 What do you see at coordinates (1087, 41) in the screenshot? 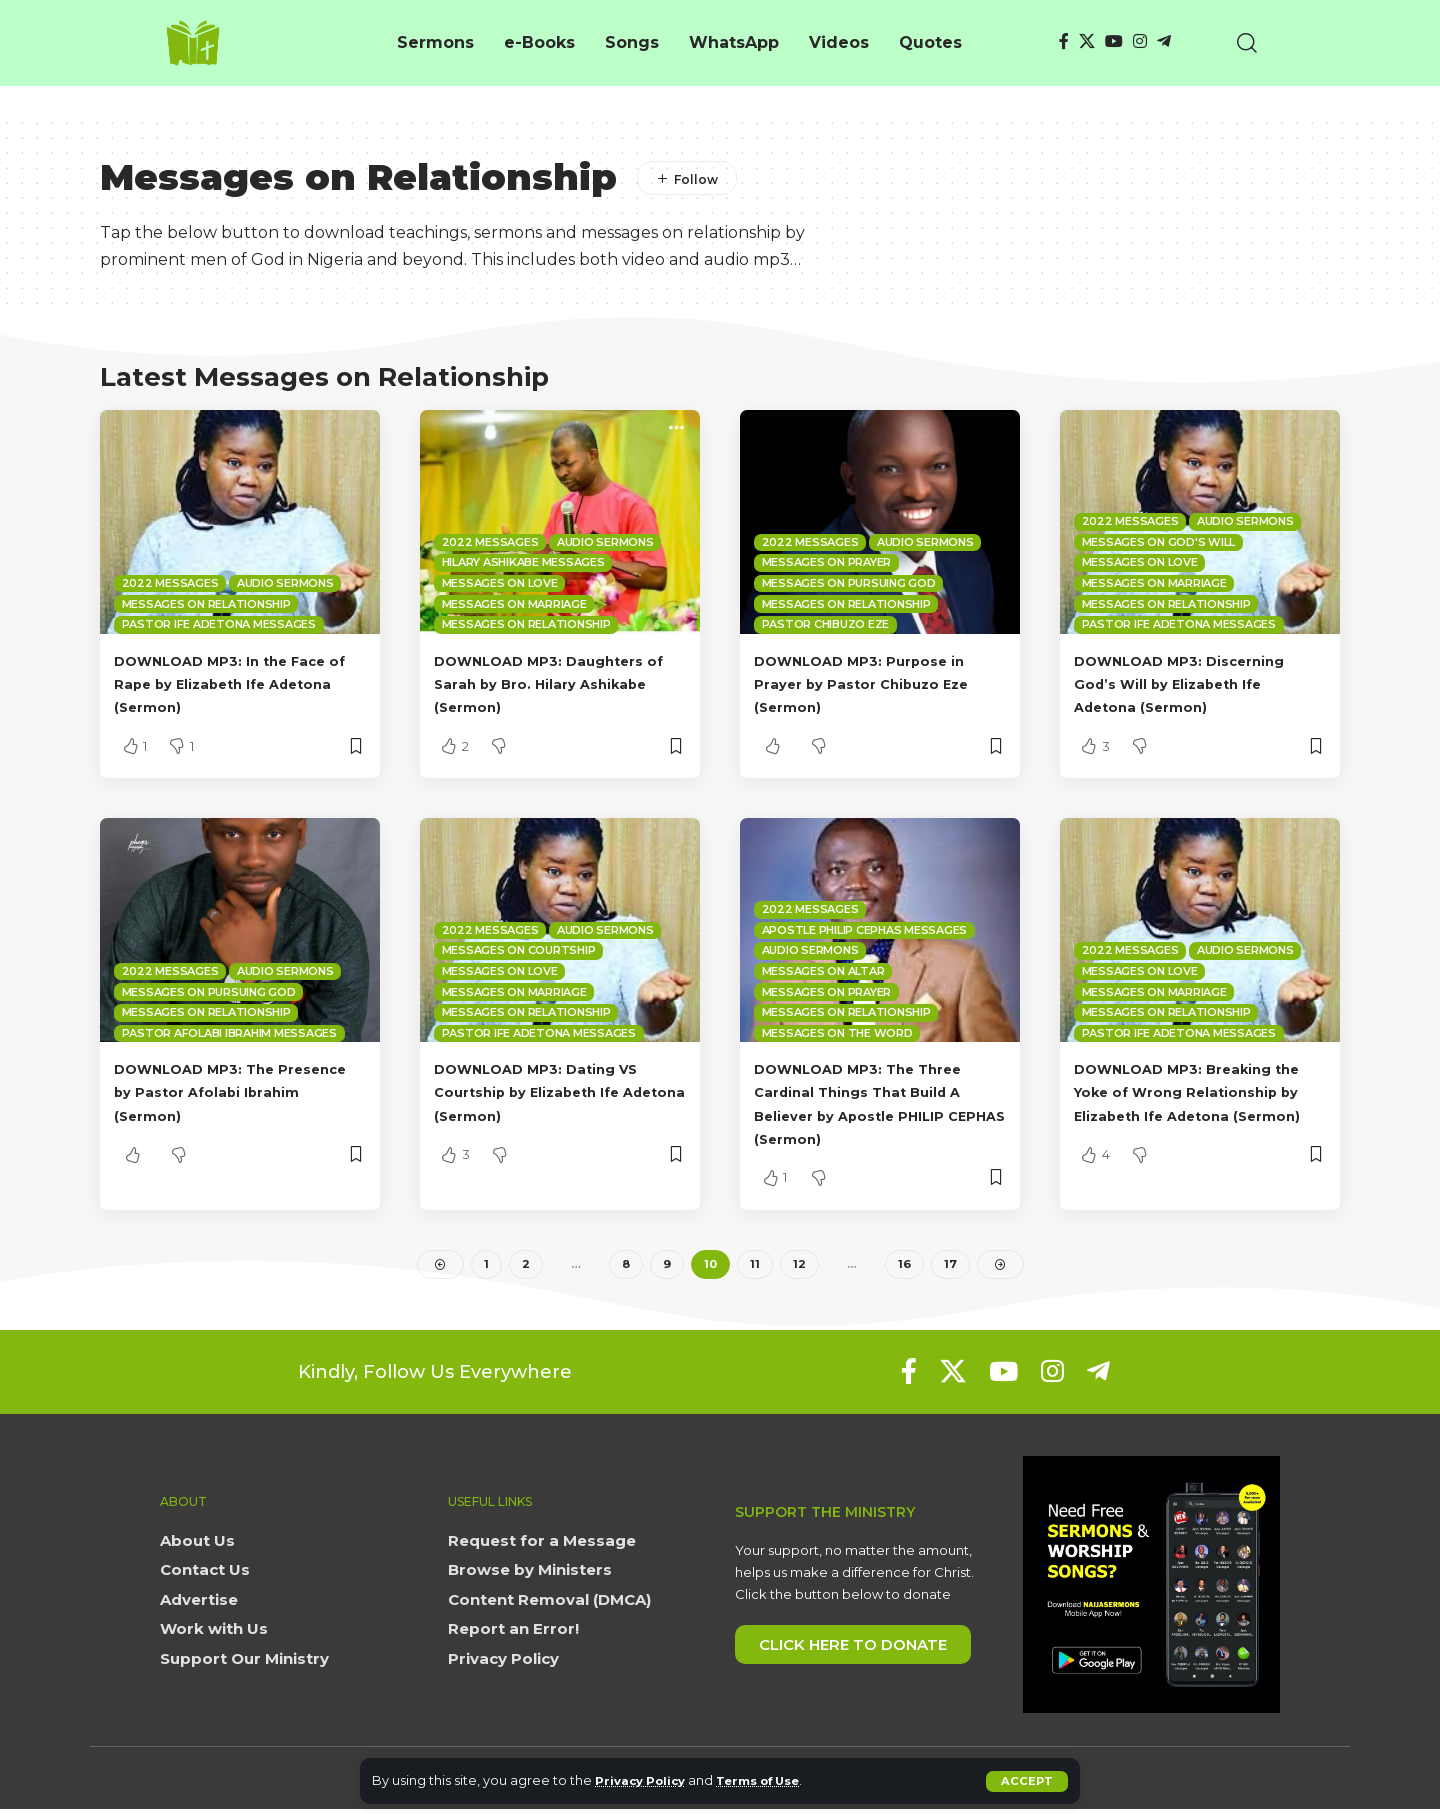
I see `[X]` at bounding box center [1087, 41].